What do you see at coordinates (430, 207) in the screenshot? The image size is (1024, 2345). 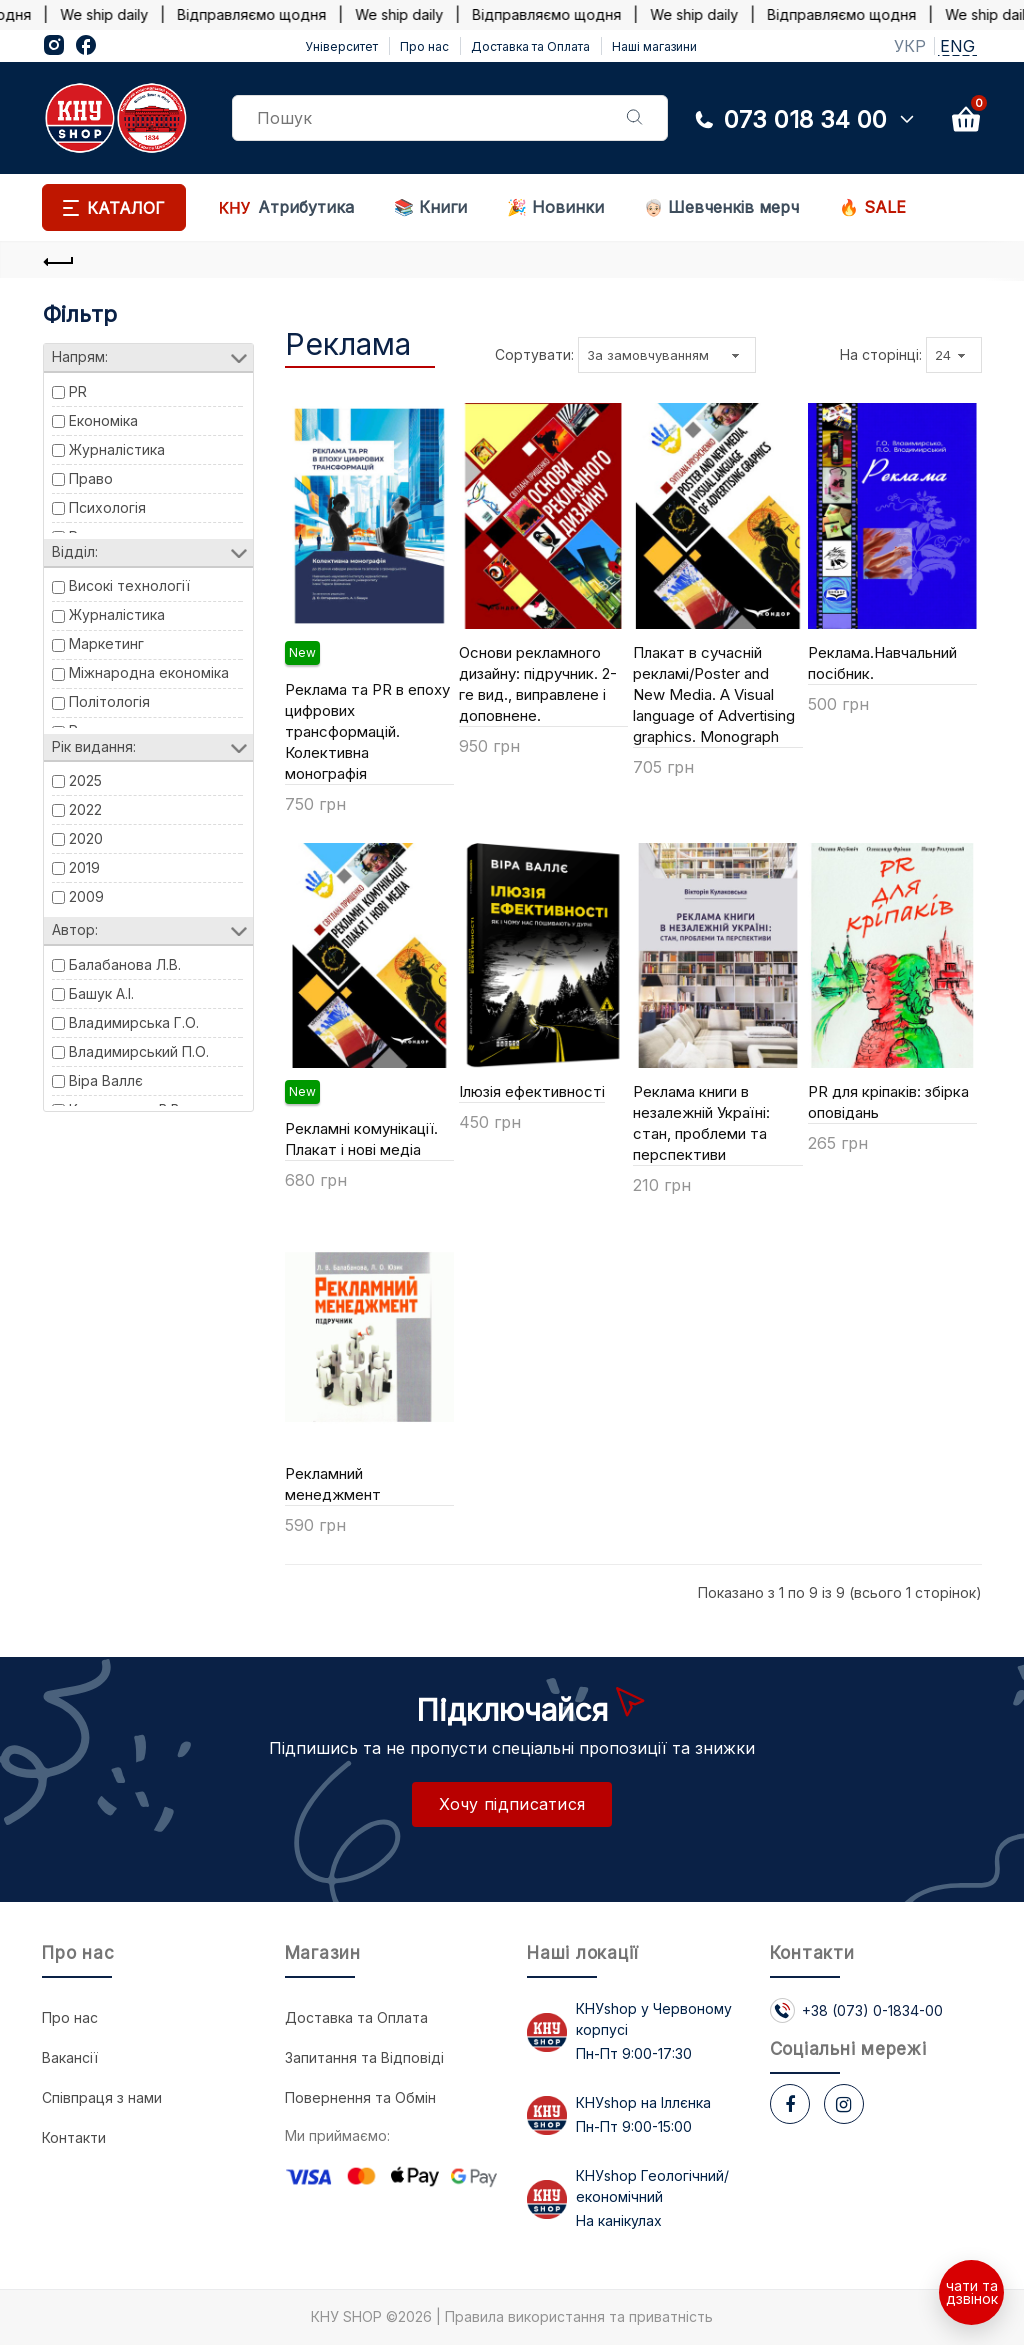 I see `📚 Книги` at bounding box center [430, 207].